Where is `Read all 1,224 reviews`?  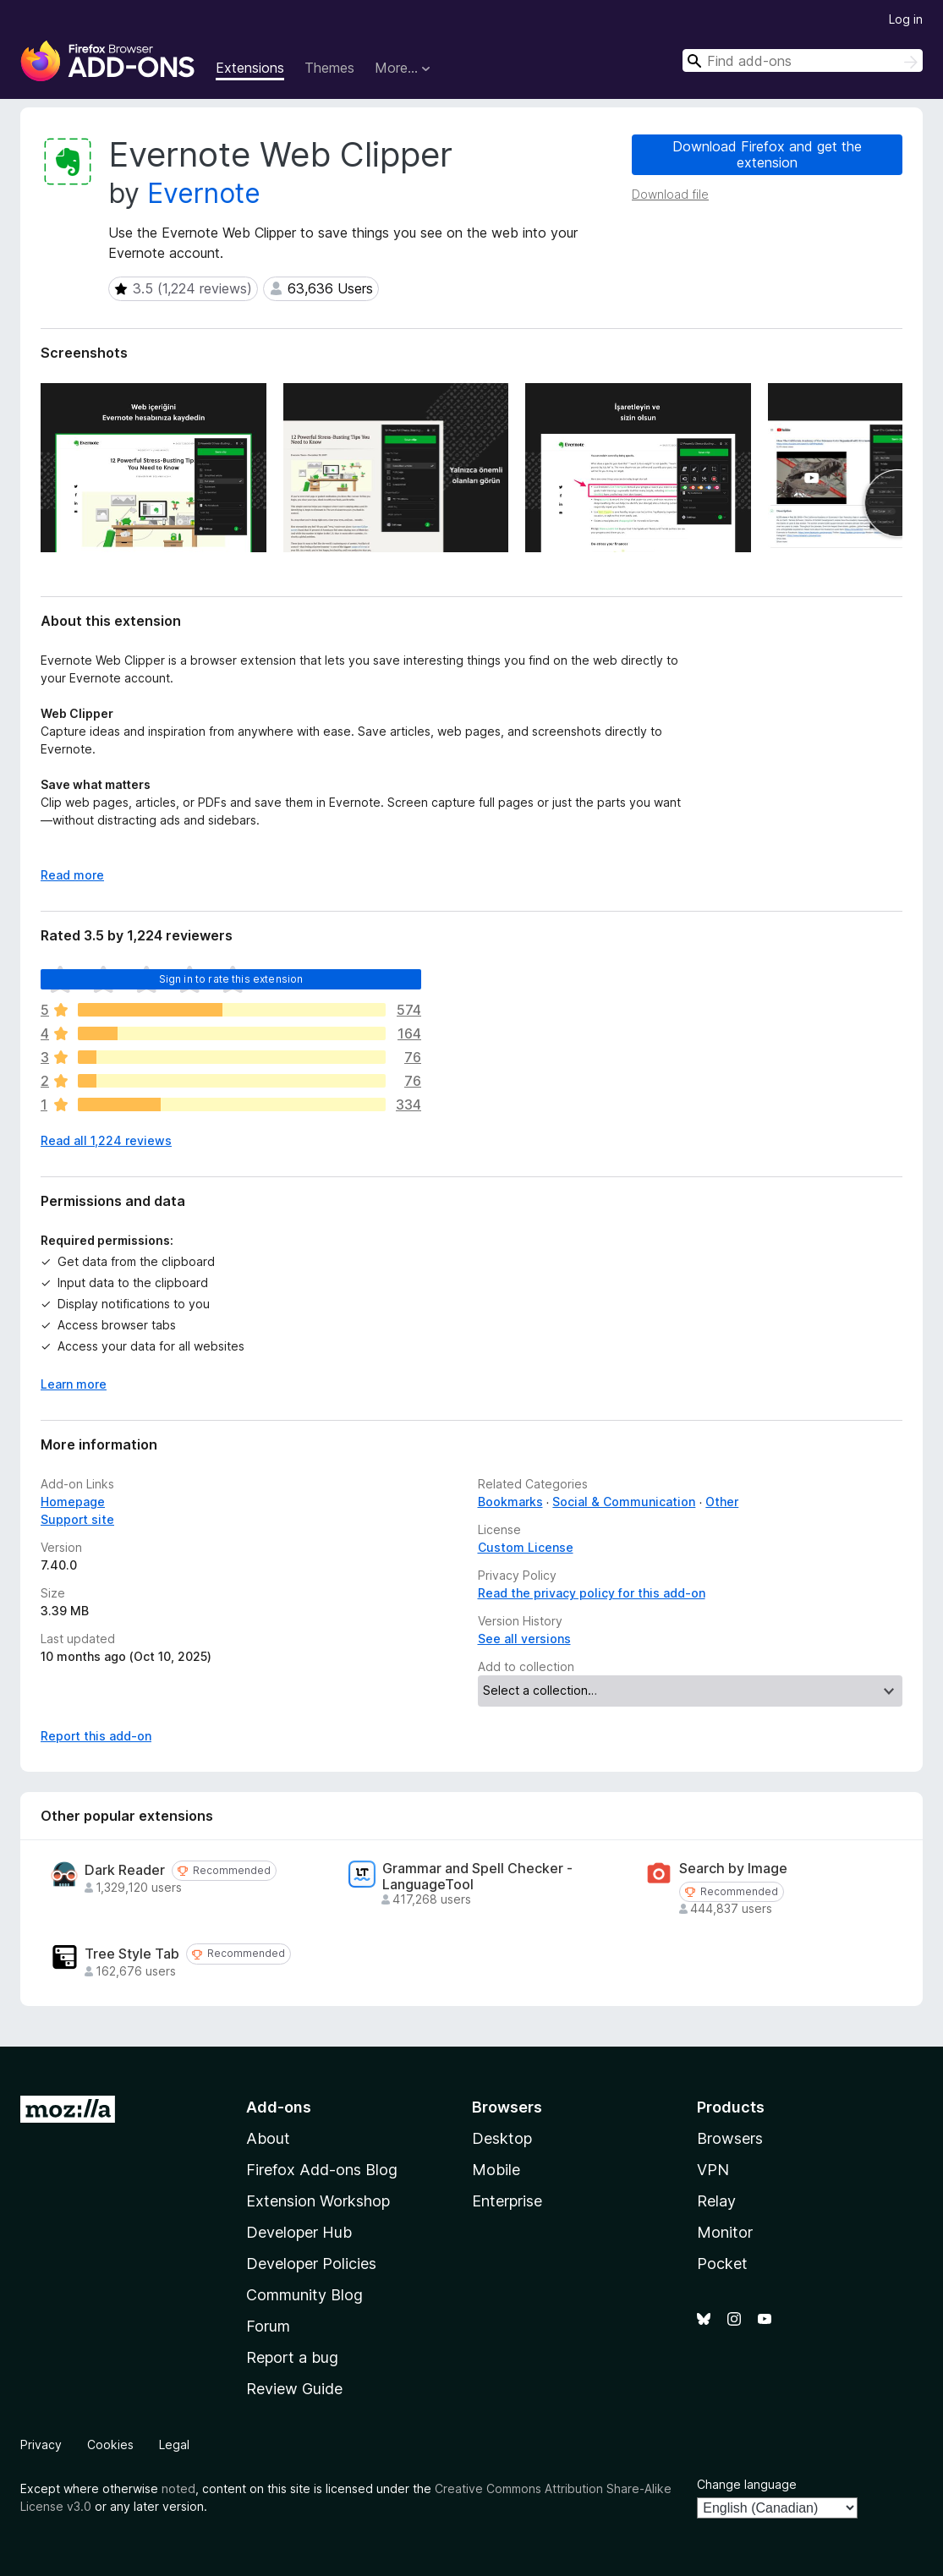 Read all 1,224 reviews is located at coordinates (106, 1140).